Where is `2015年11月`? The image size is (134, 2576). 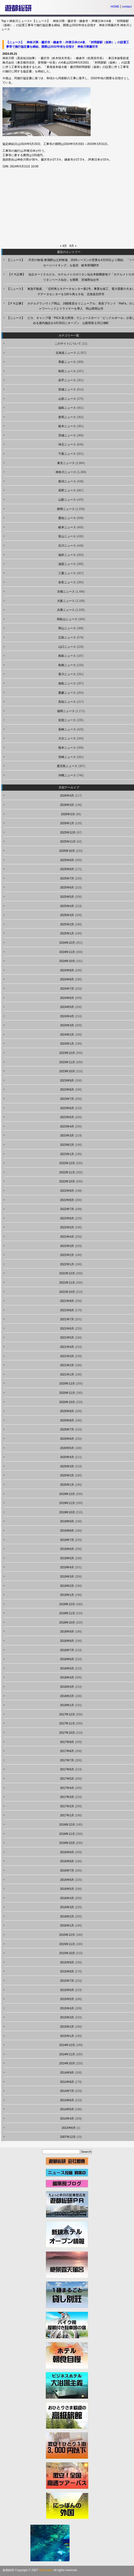 2015年11月 is located at coordinates (67, 1944).